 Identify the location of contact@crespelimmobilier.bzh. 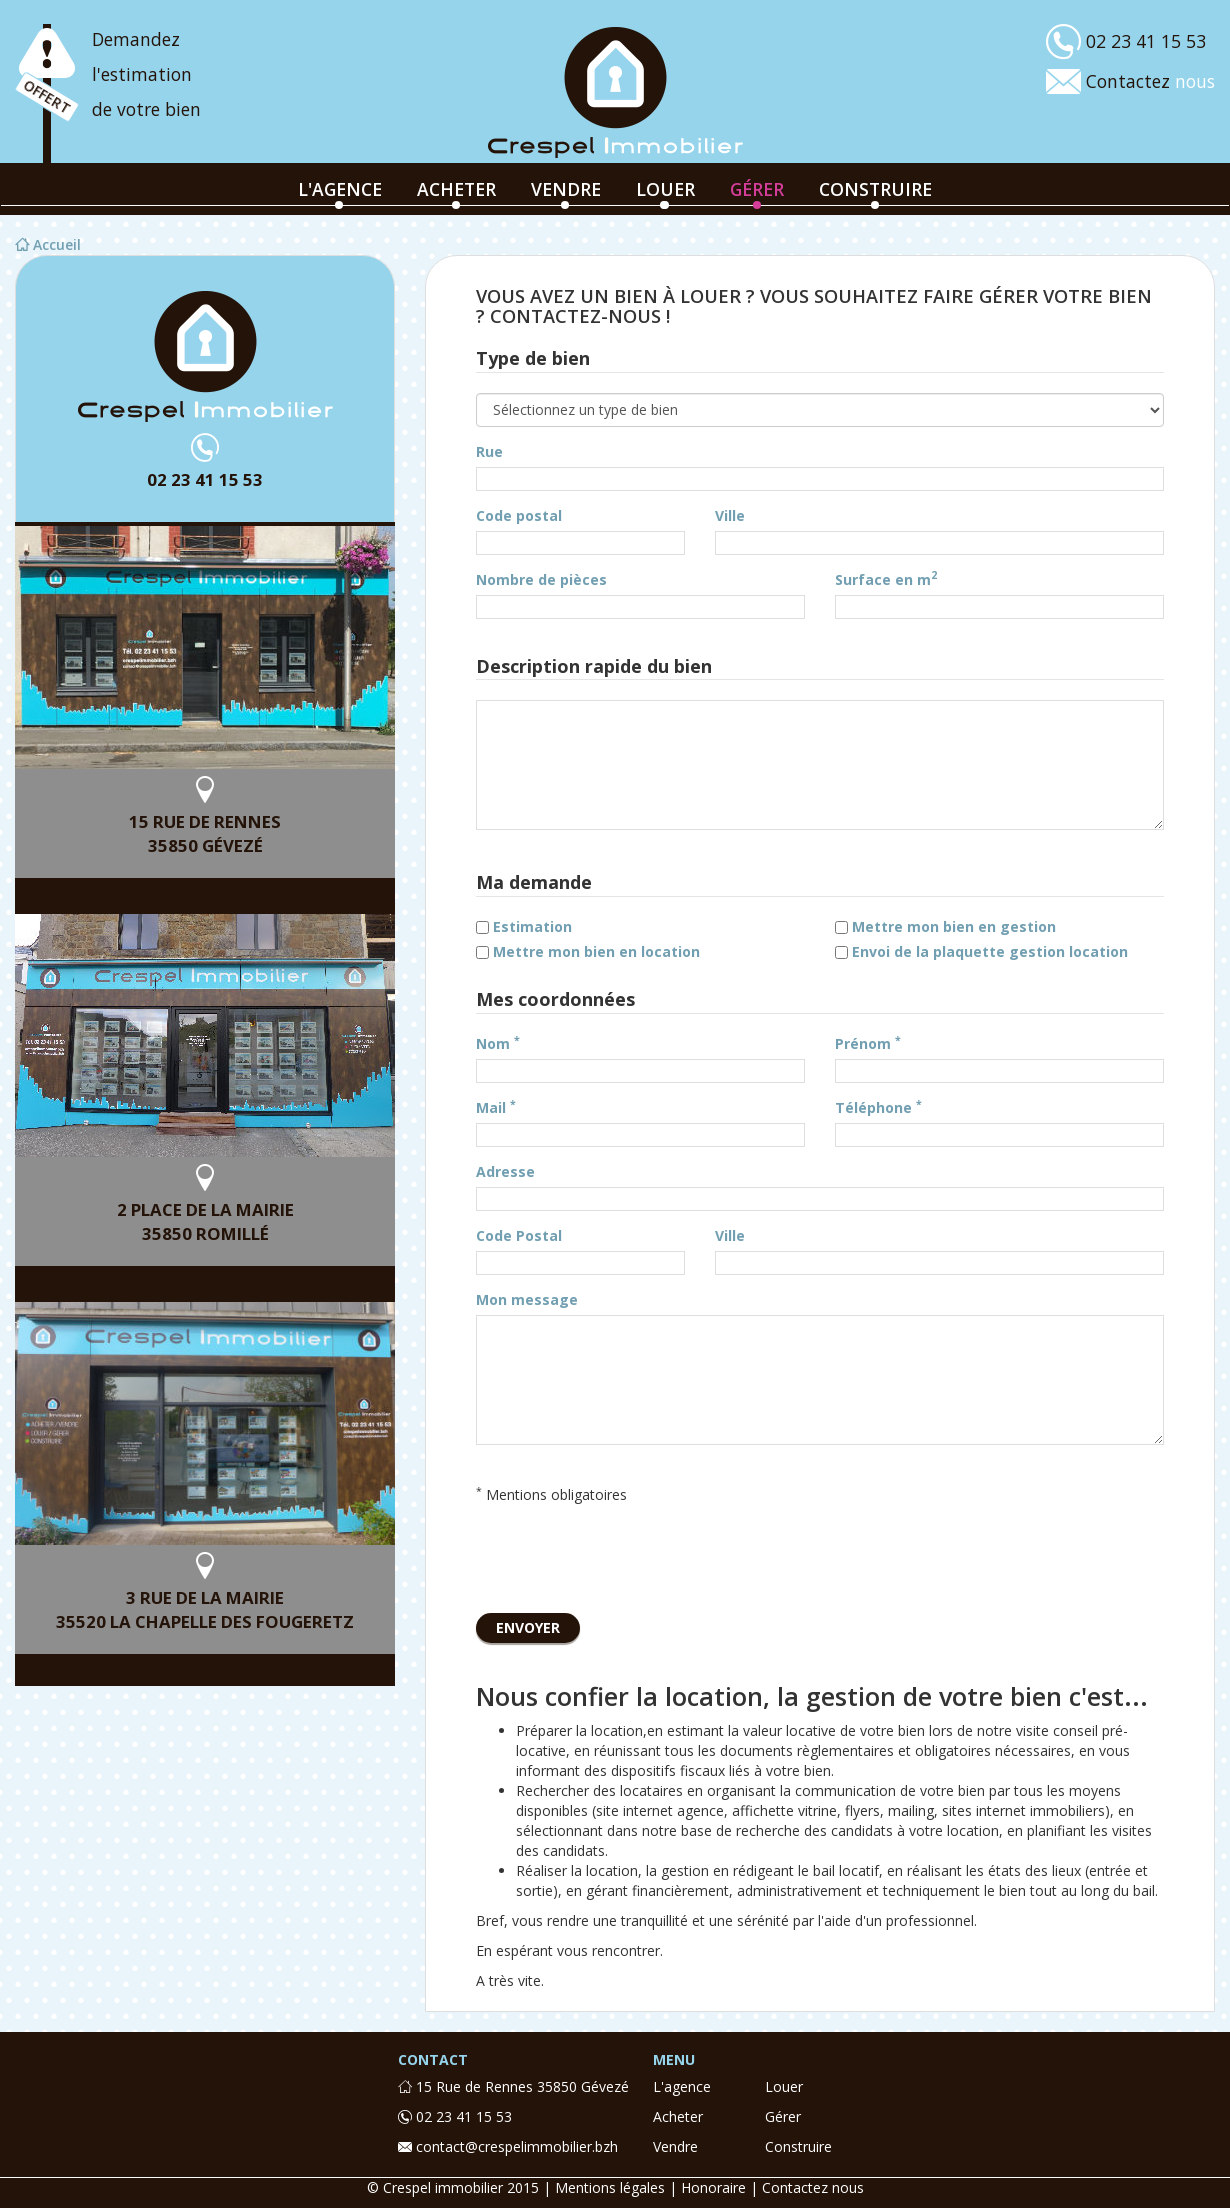
(508, 2146).